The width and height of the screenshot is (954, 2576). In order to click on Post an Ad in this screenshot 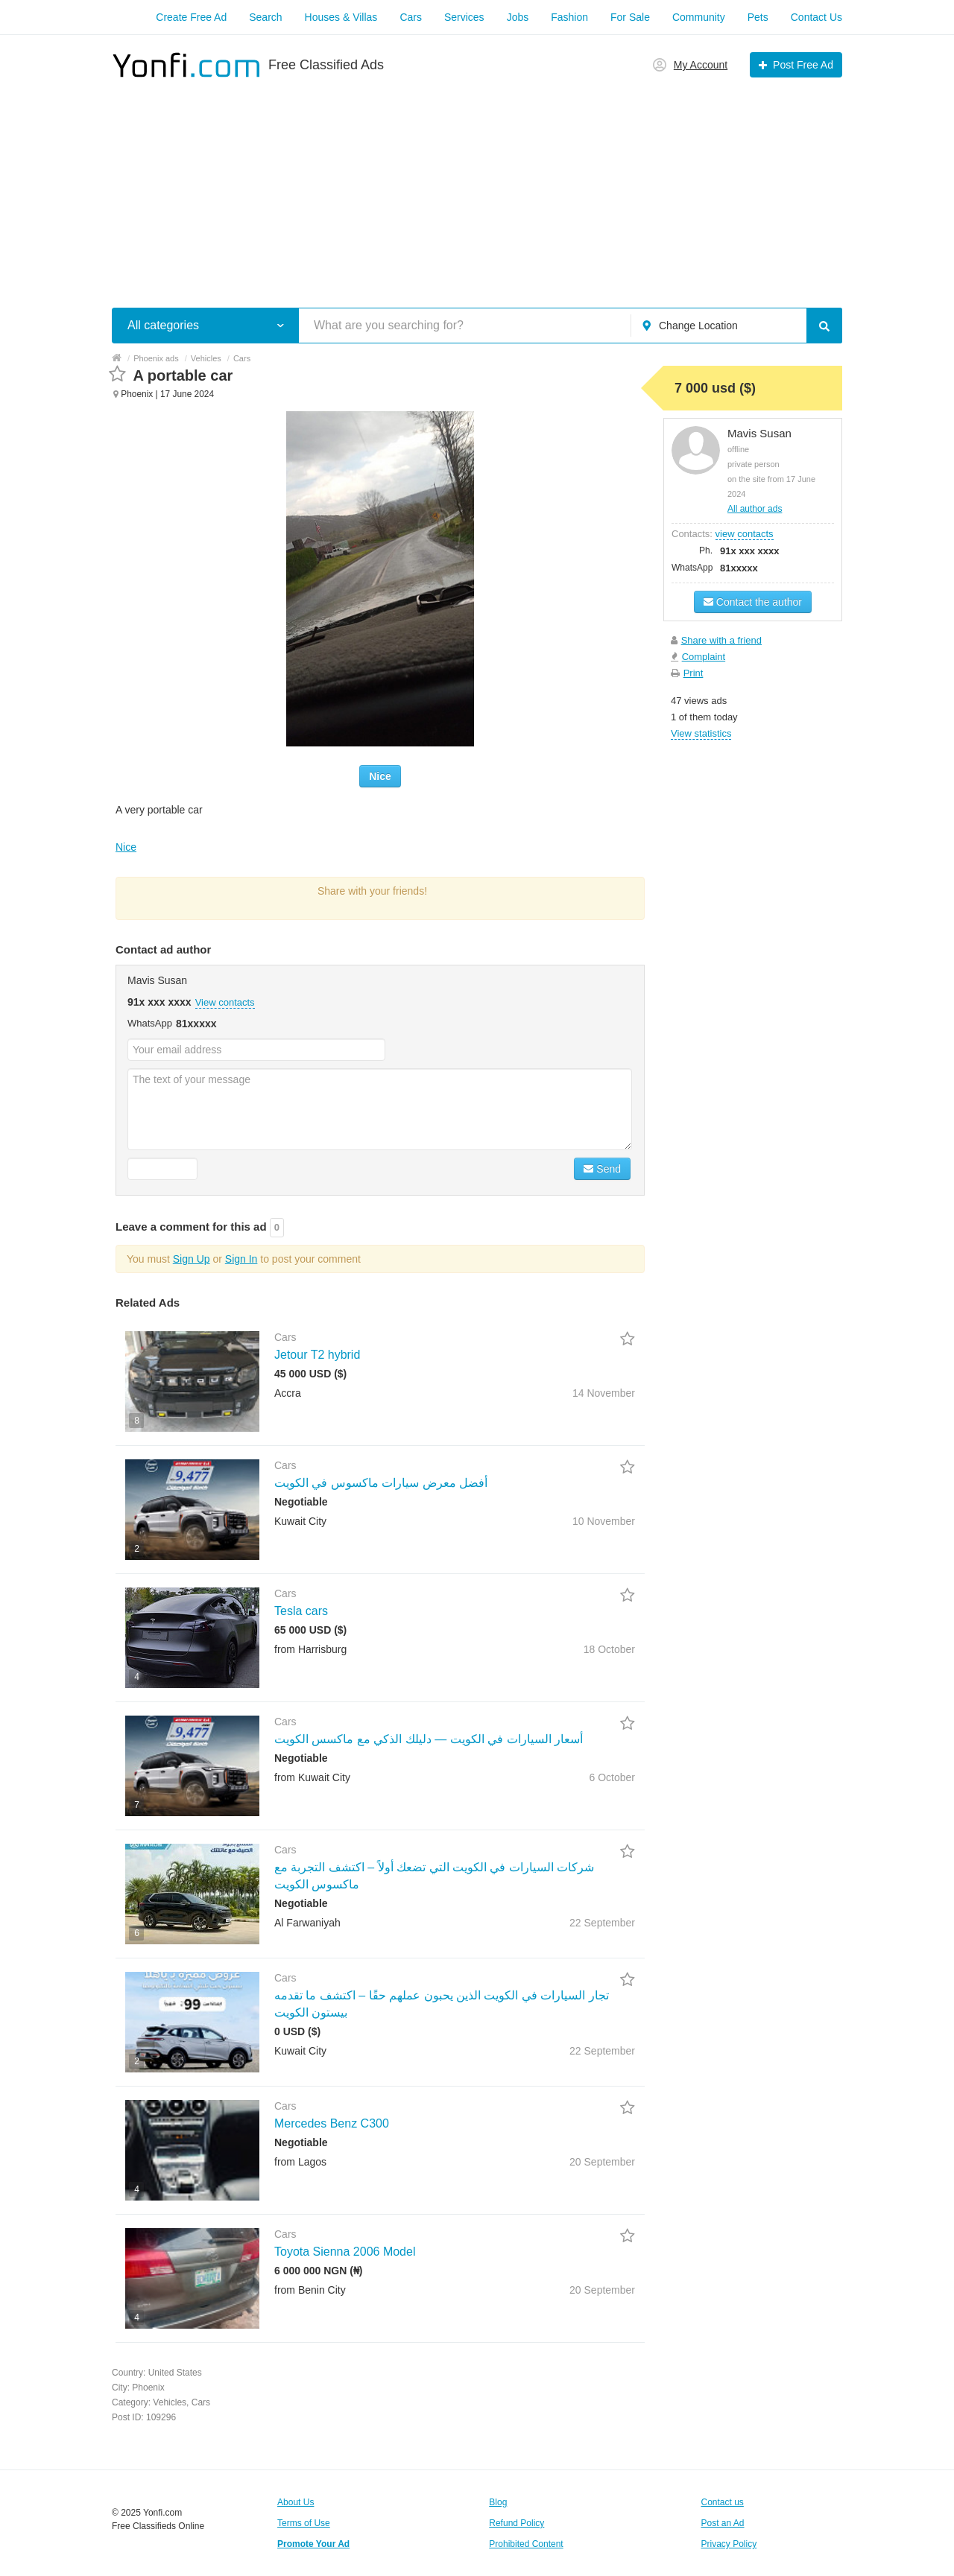, I will do `click(723, 2523)`.